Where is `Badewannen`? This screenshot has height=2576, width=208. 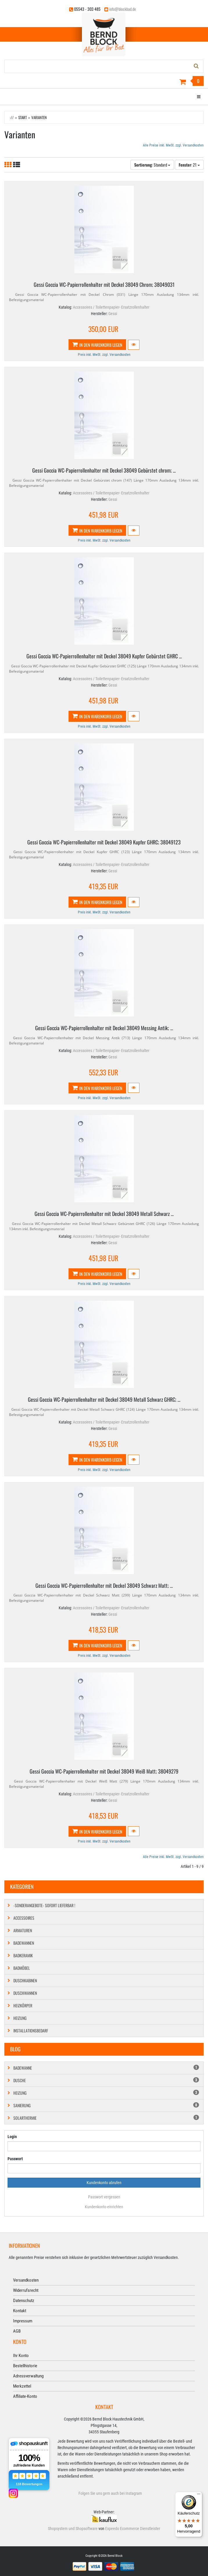
Badewannen is located at coordinates (23, 1943).